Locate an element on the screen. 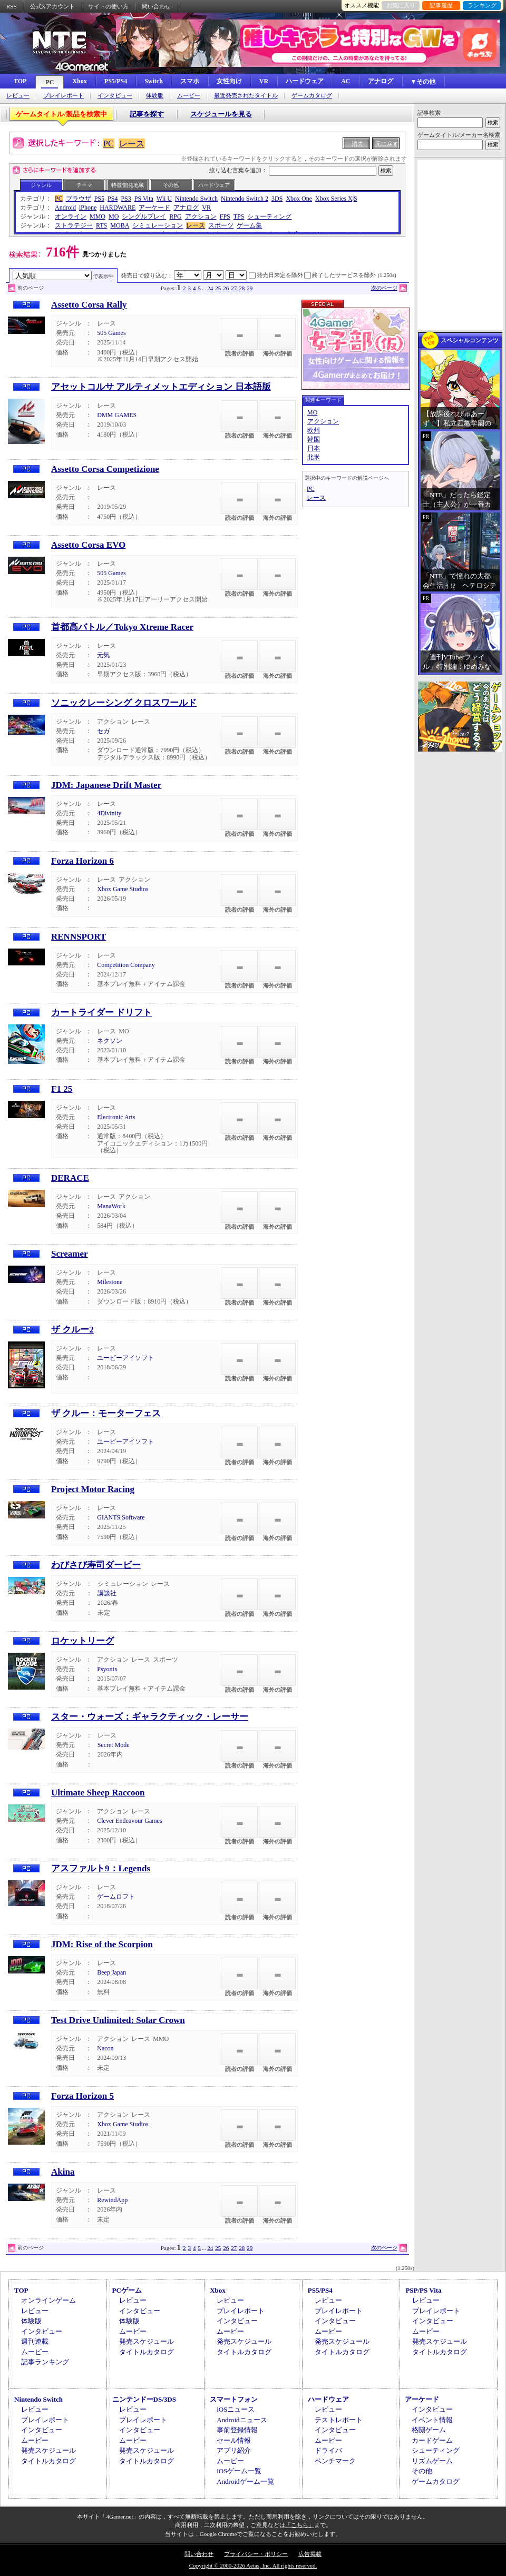 This screenshot has width=506, height=2576. プレイレポート is located at coordinates (63, 95).